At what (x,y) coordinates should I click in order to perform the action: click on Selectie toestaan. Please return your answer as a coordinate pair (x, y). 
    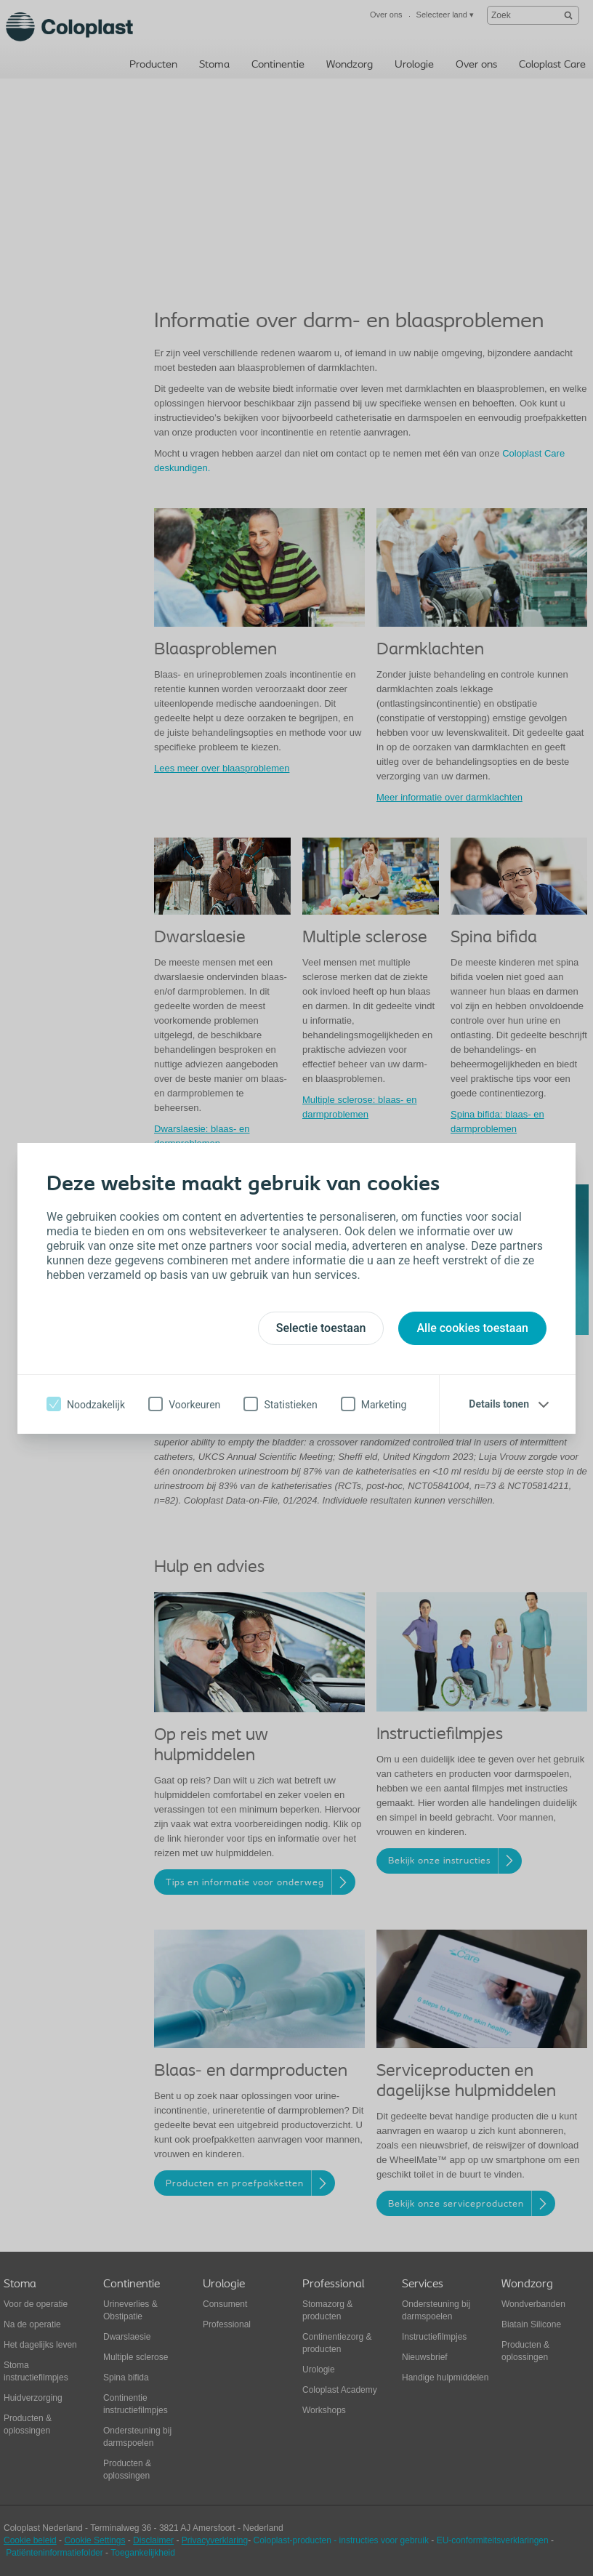
    Looking at the image, I should click on (321, 1328).